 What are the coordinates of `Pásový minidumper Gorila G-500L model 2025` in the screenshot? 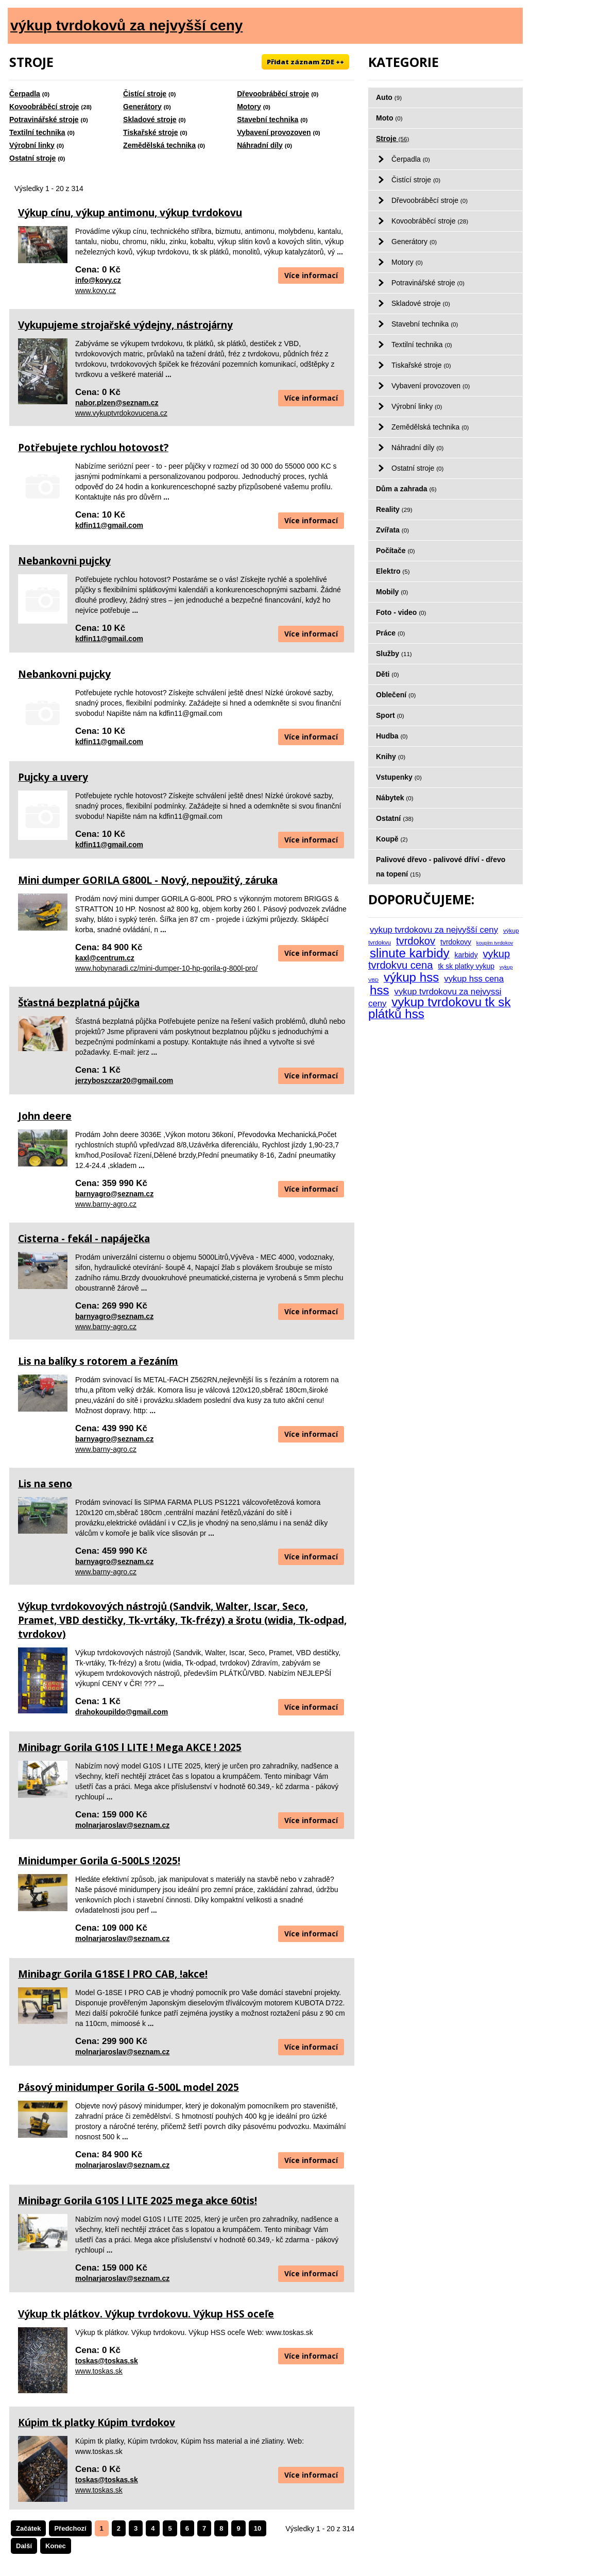 It's located at (128, 2087).